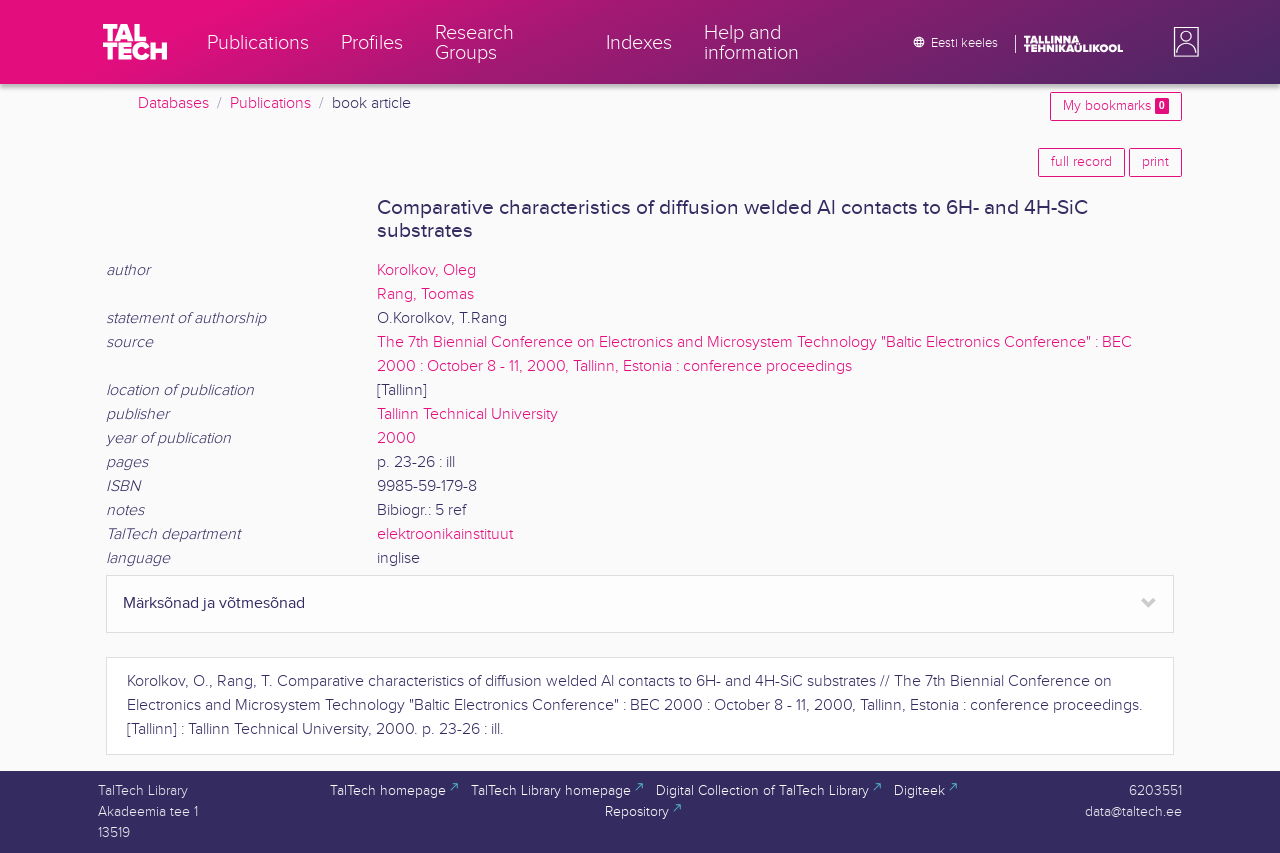 The width and height of the screenshot is (1280, 853). What do you see at coordinates (1081, 162) in the screenshot?
I see `full record` at bounding box center [1081, 162].